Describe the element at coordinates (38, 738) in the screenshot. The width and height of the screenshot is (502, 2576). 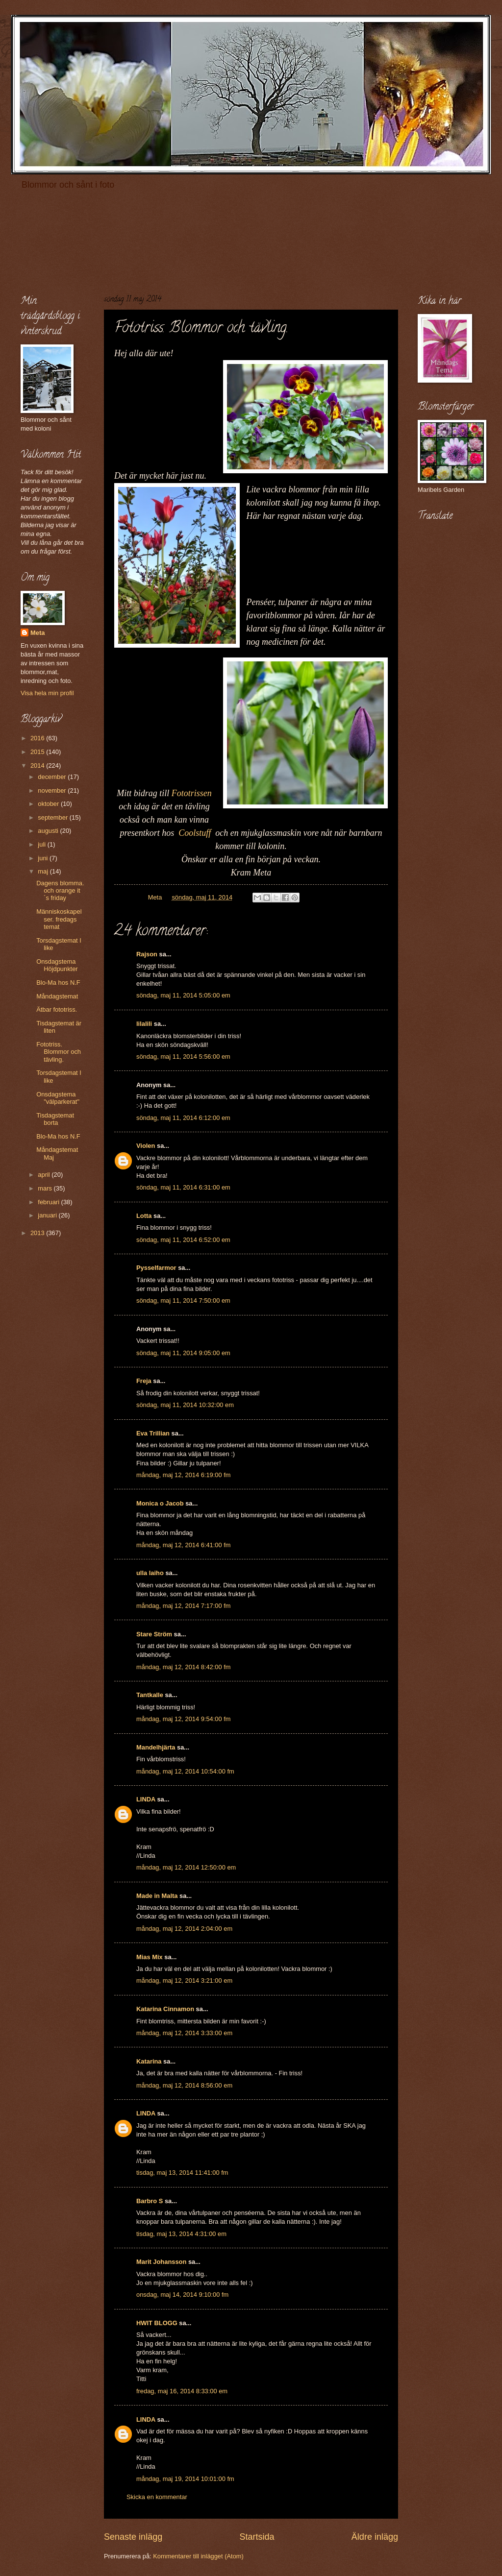
I see `2016` at that location.